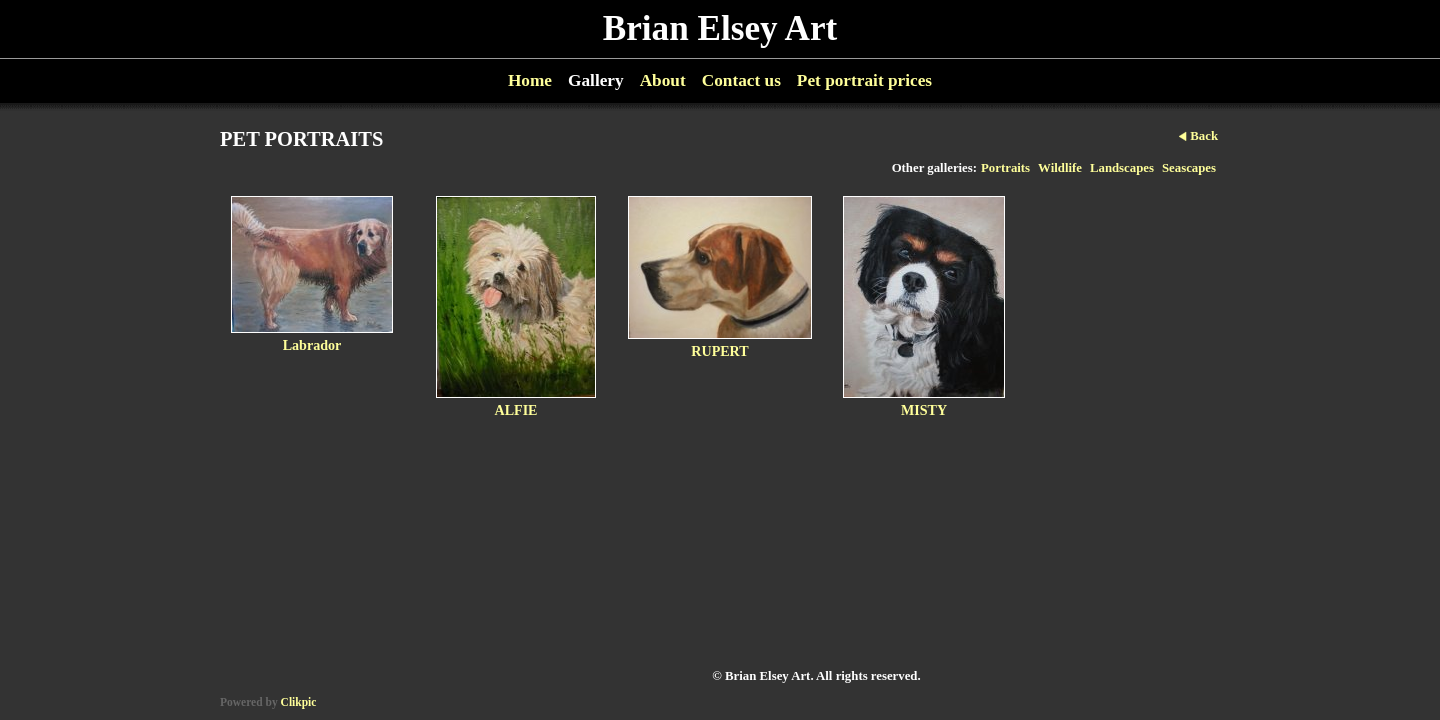  What do you see at coordinates (741, 80) in the screenshot?
I see `Contact us` at bounding box center [741, 80].